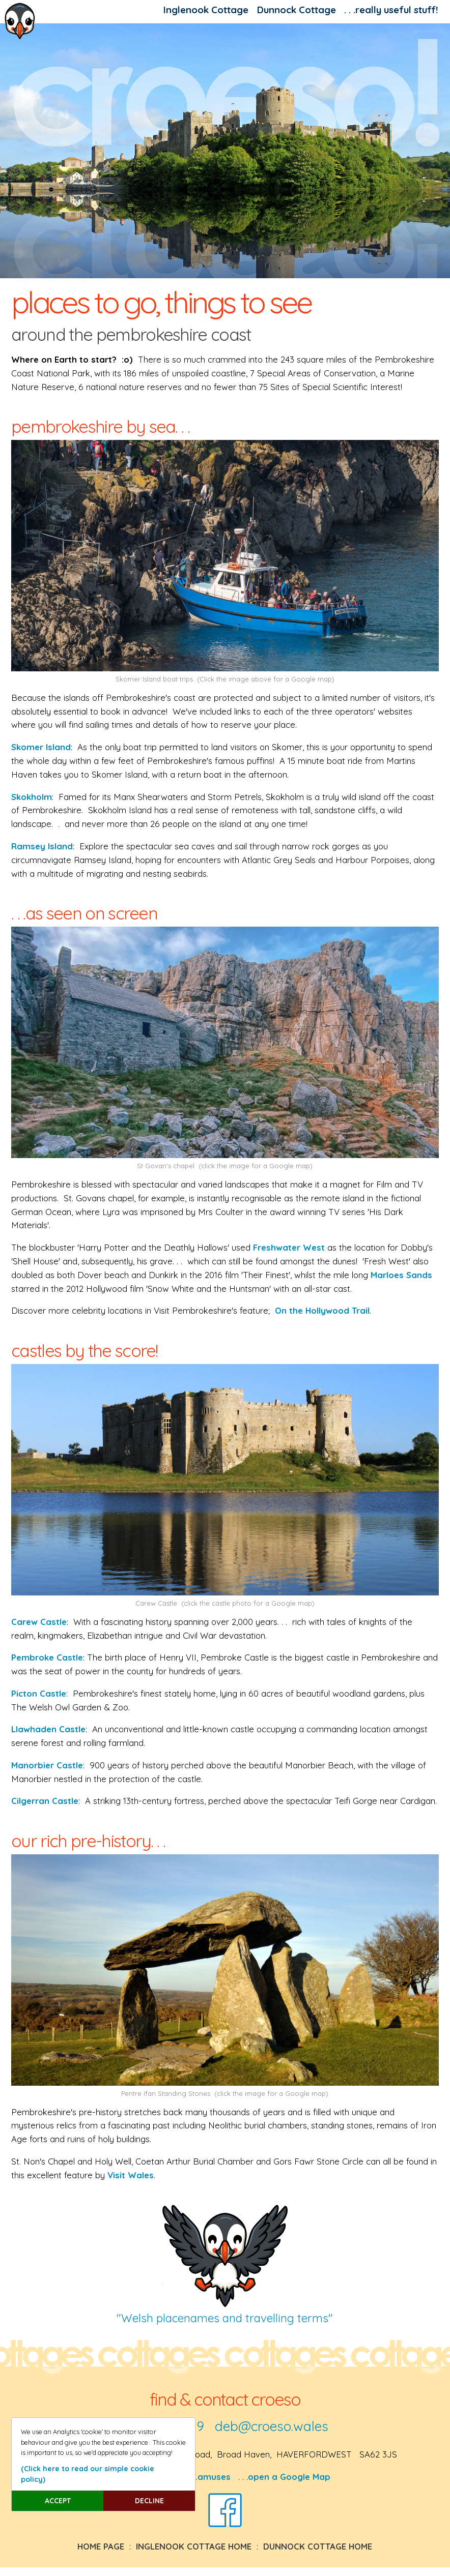 This screenshot has width=450, height=2576. Describe the element at coordinates (100, 2546) in the screenshot. I see `HOME PAGE` at that location.